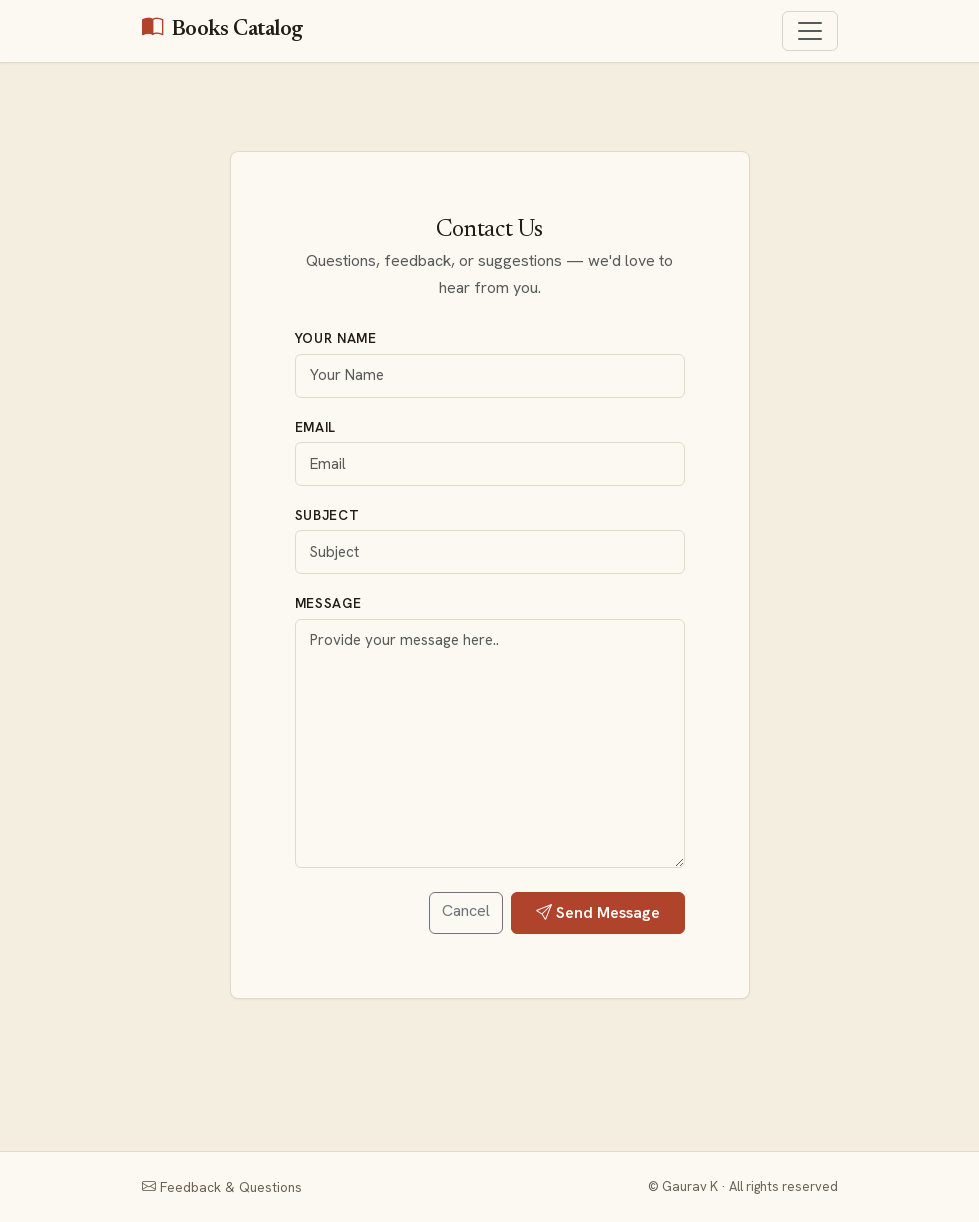  I want to click on Your Name, so click(336, 338).